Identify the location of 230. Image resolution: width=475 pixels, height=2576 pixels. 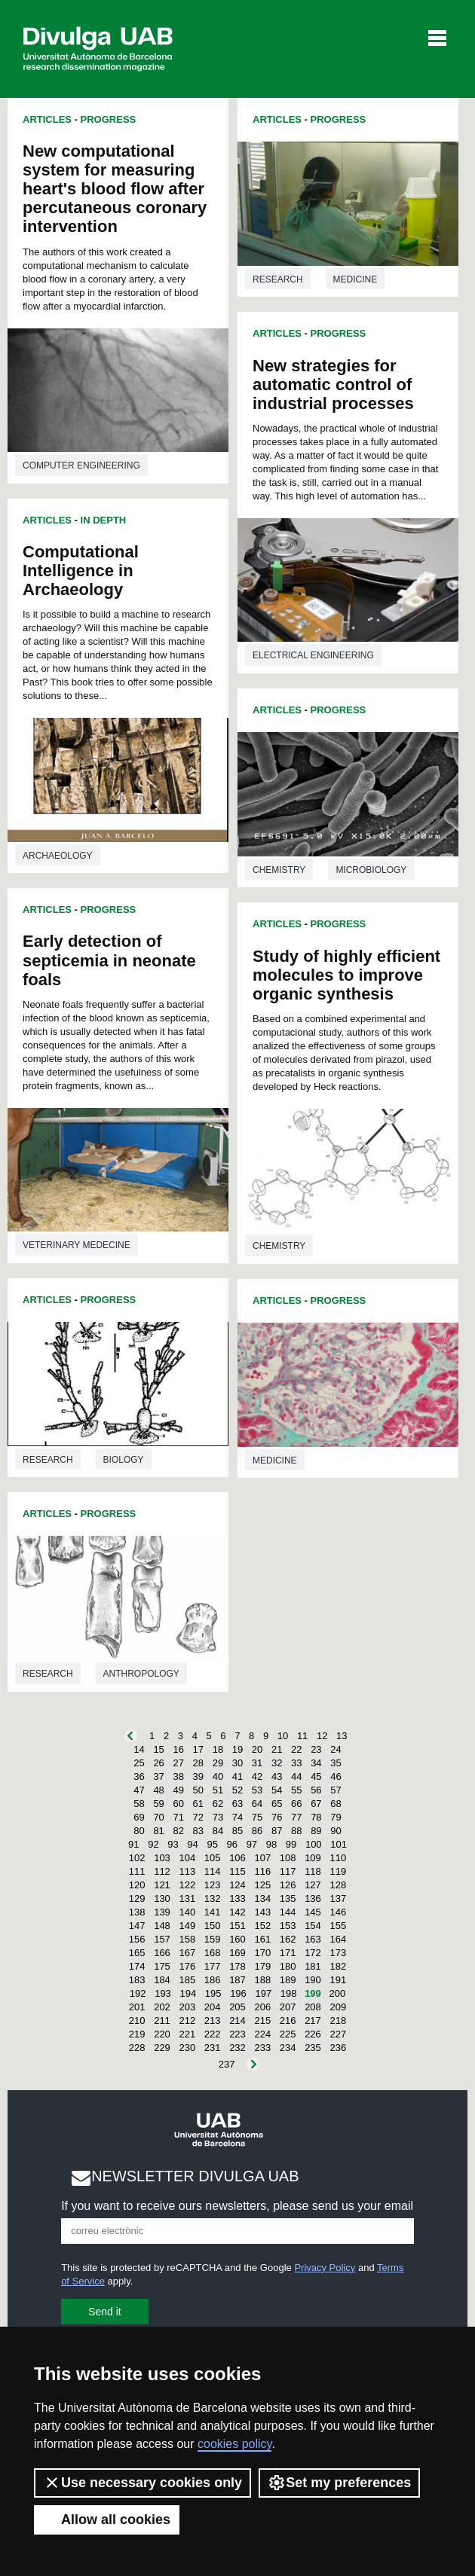
(187, 2047).